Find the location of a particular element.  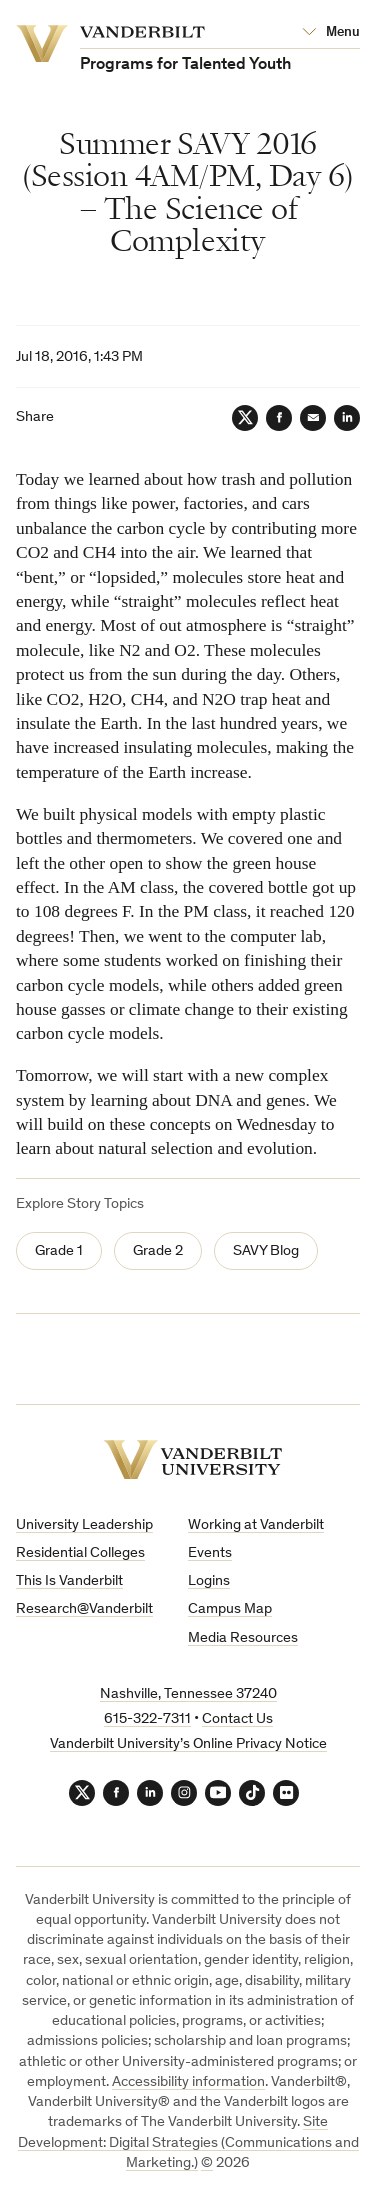

Residential Colleges is located at coordinates (80, 1553).